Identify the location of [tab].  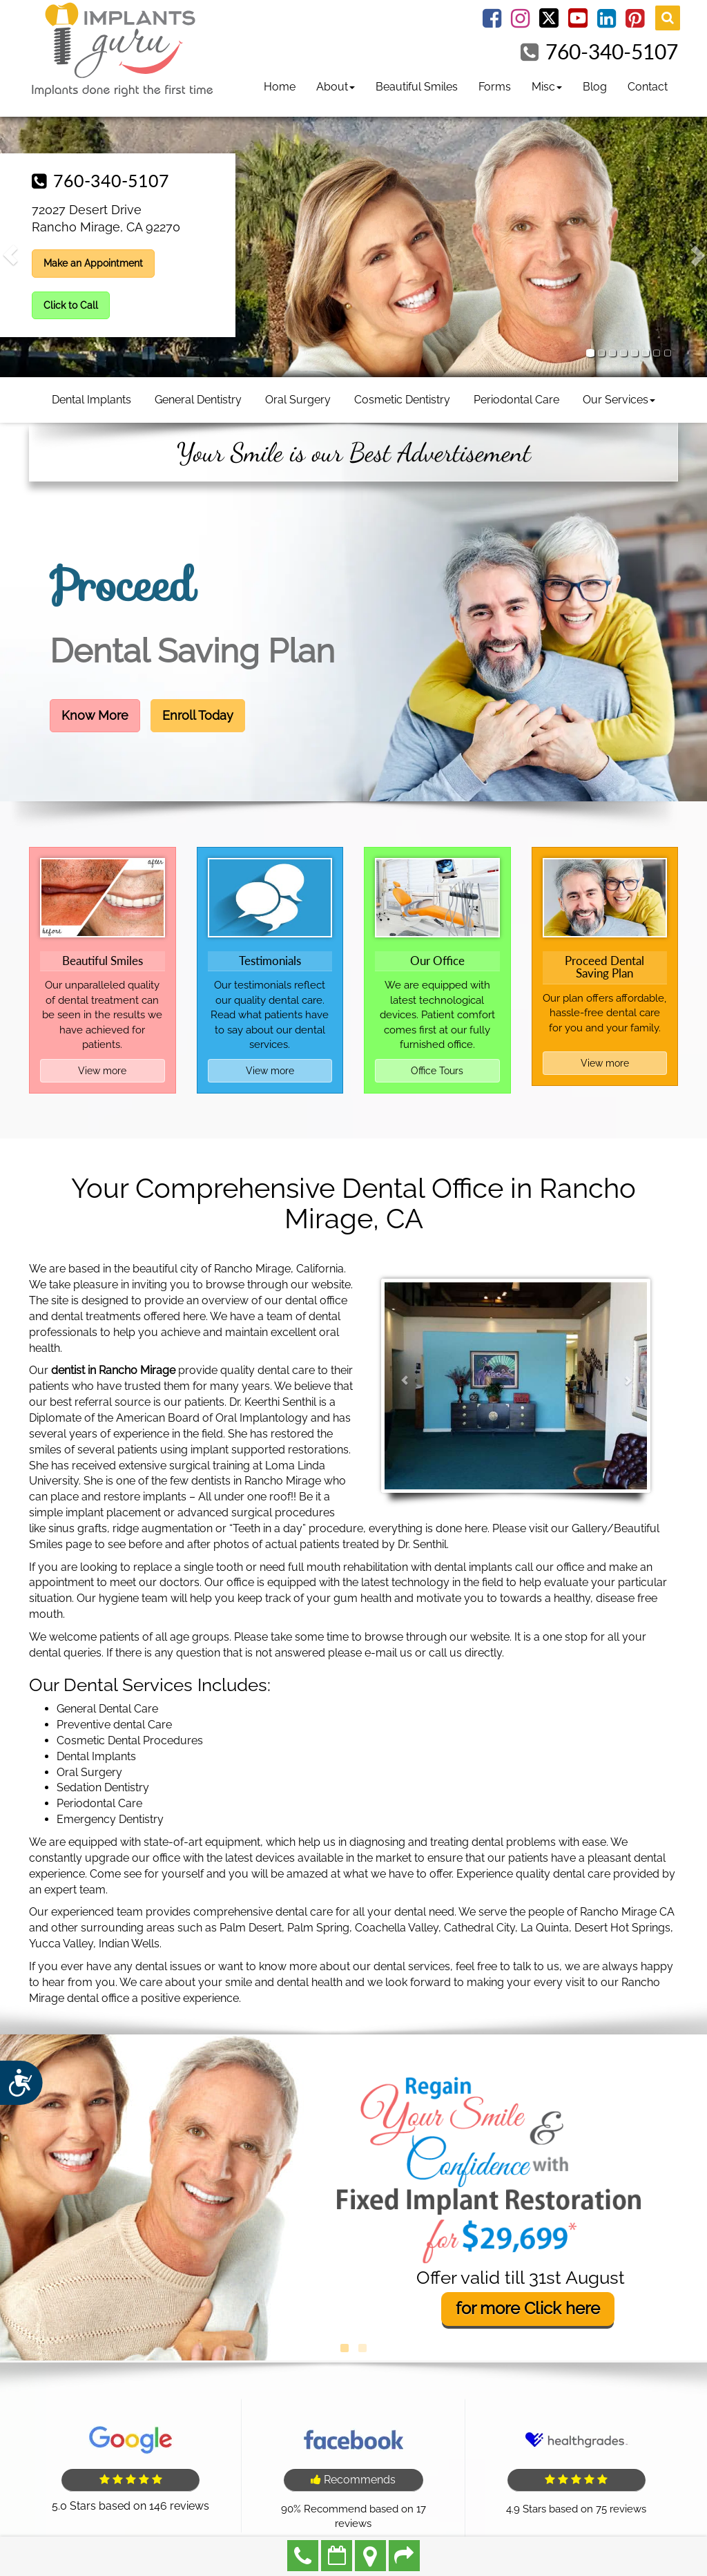
(590, 353).